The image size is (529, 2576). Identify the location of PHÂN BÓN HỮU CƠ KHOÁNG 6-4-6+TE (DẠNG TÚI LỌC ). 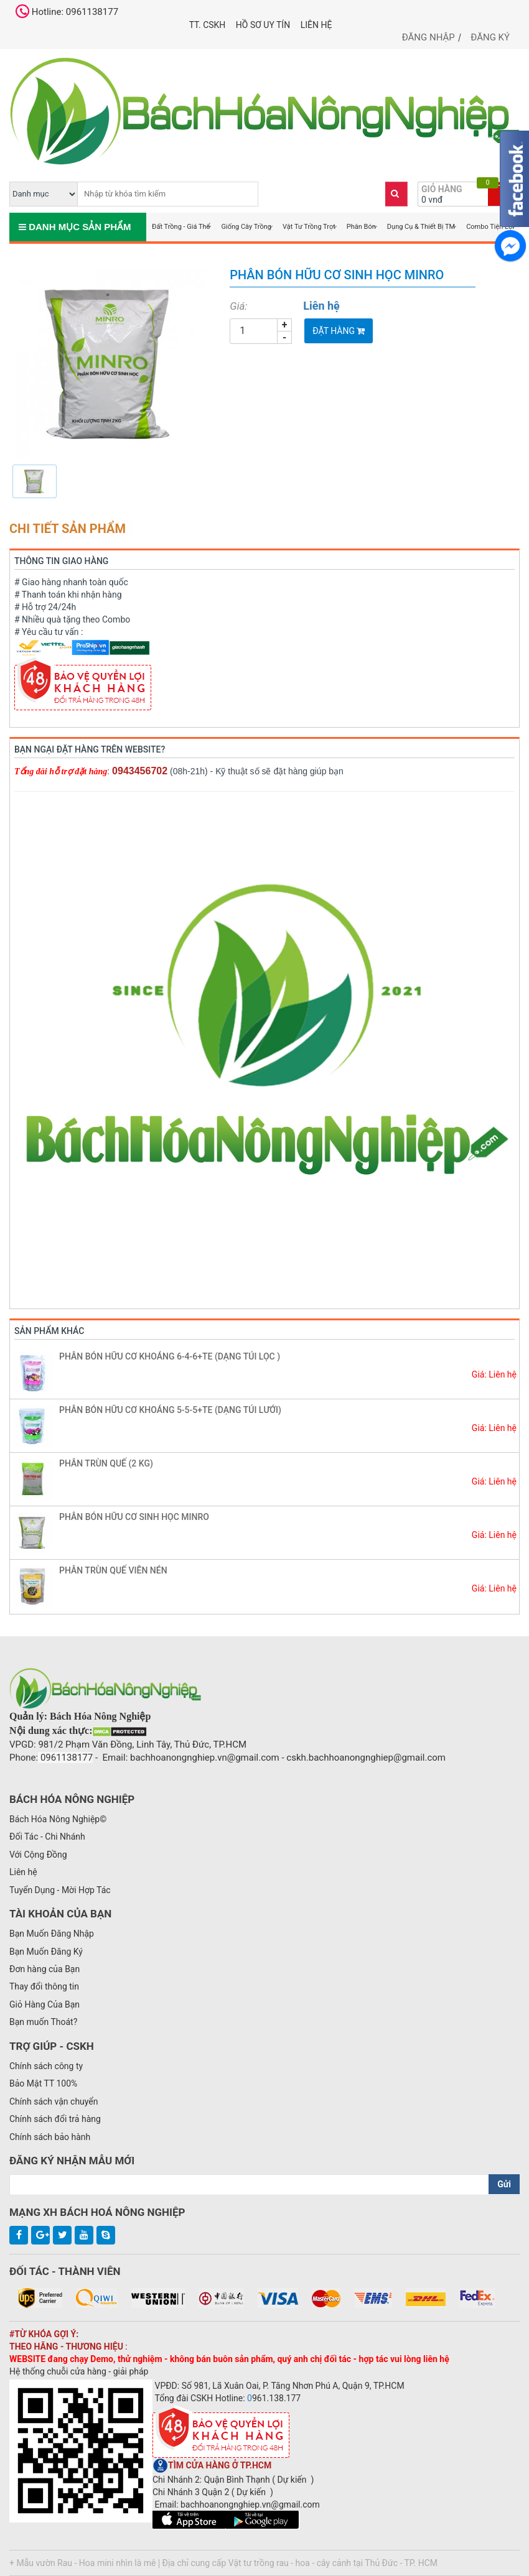
(169, 1356).